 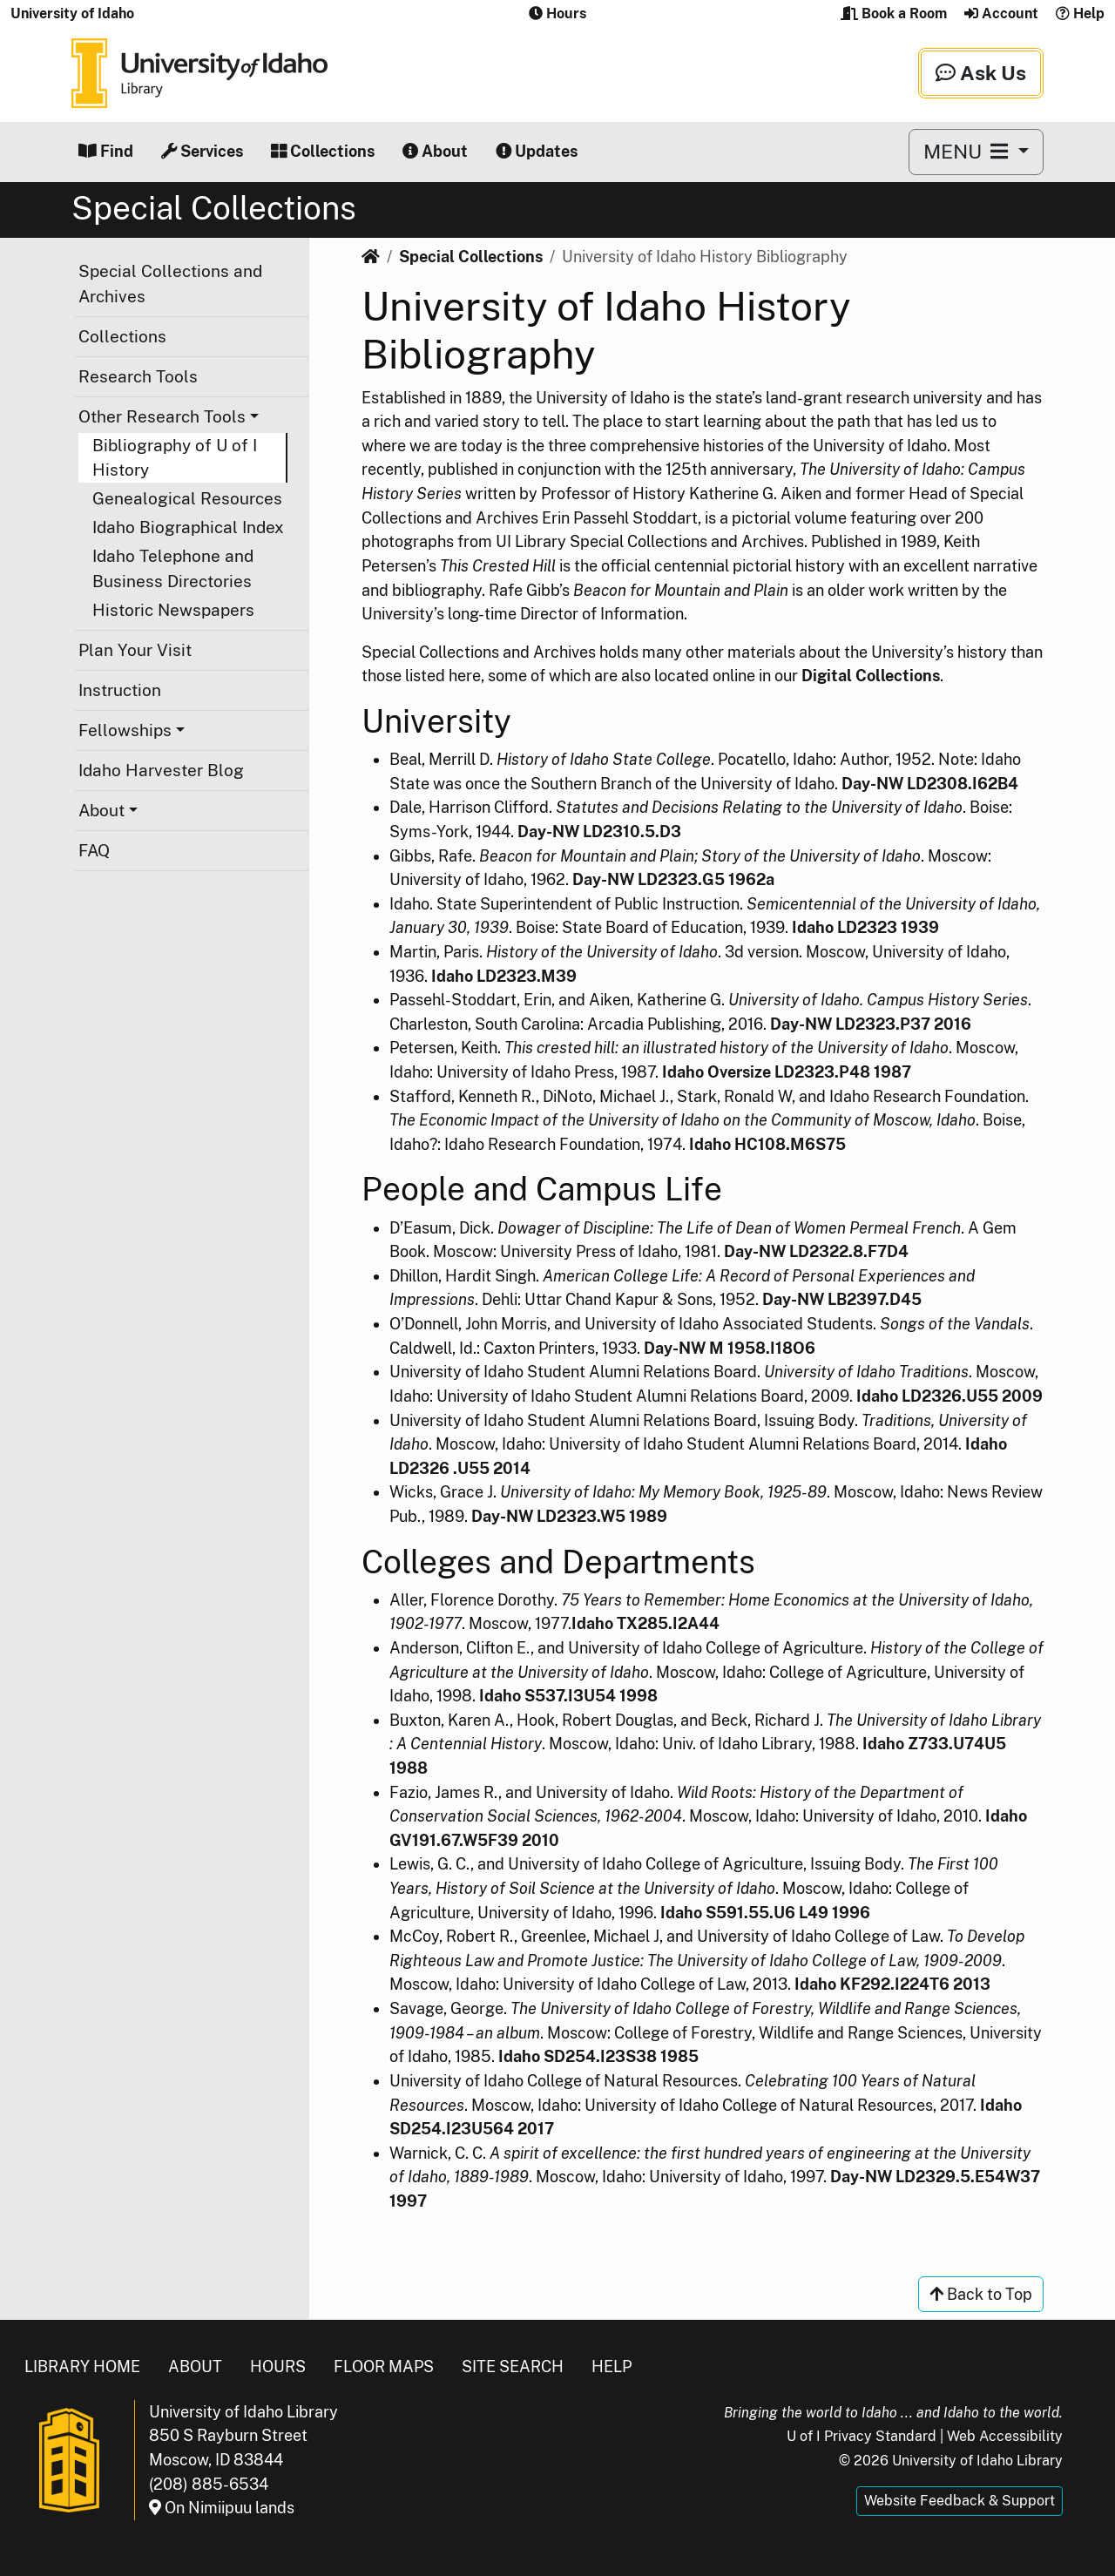 I want to click on Services, so click(x=202, y=151).